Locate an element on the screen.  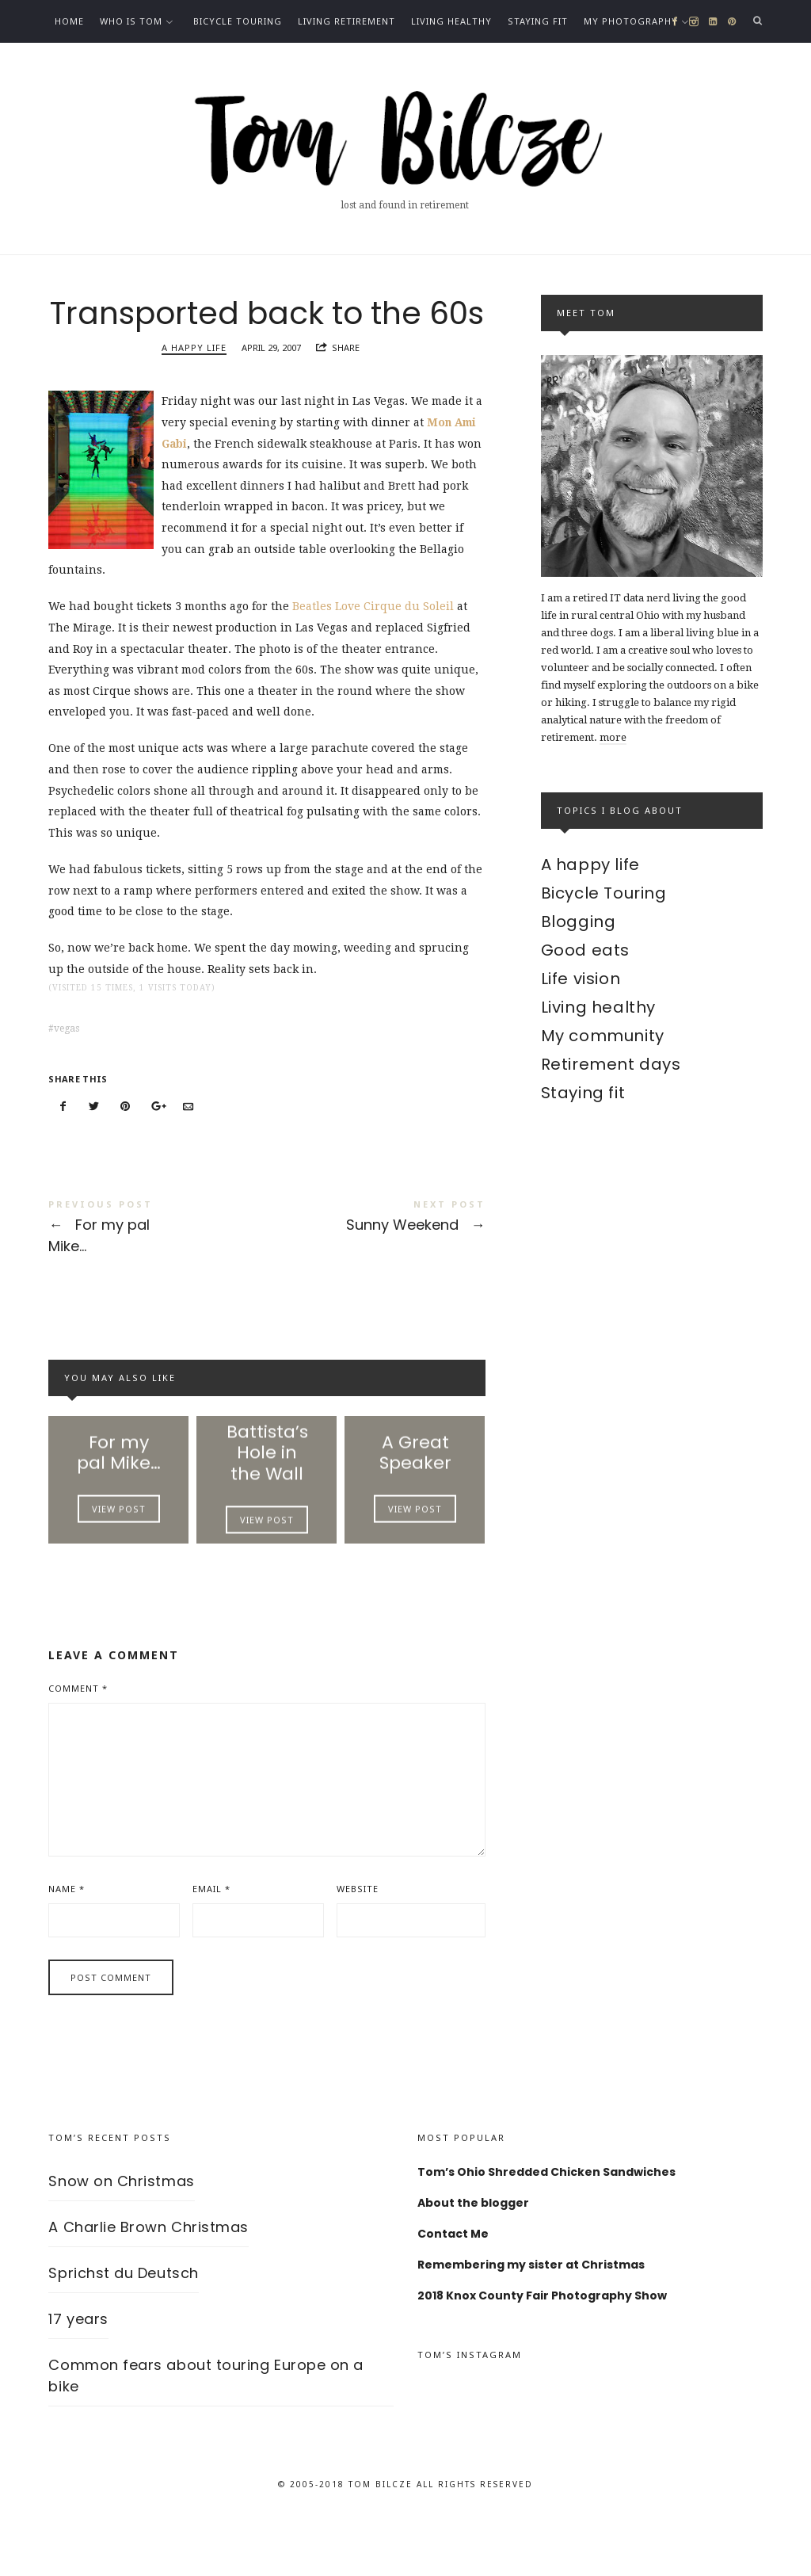
Sprichst du Deutsch is located at coordinates (123, 2328).